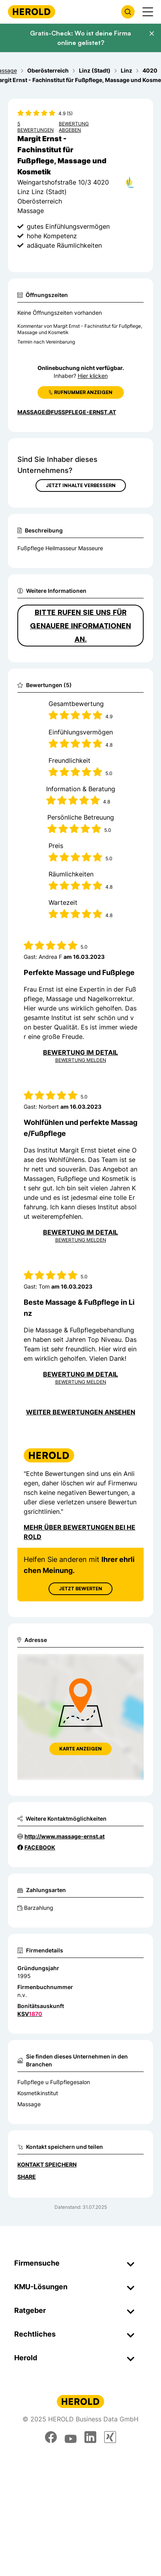 The height and width of the screenshot is (2576, 161). What do you see at coordinates (80, 1060) in the screenshot?
I see `Bewertung Melden` at bounding box center [80, 1060].